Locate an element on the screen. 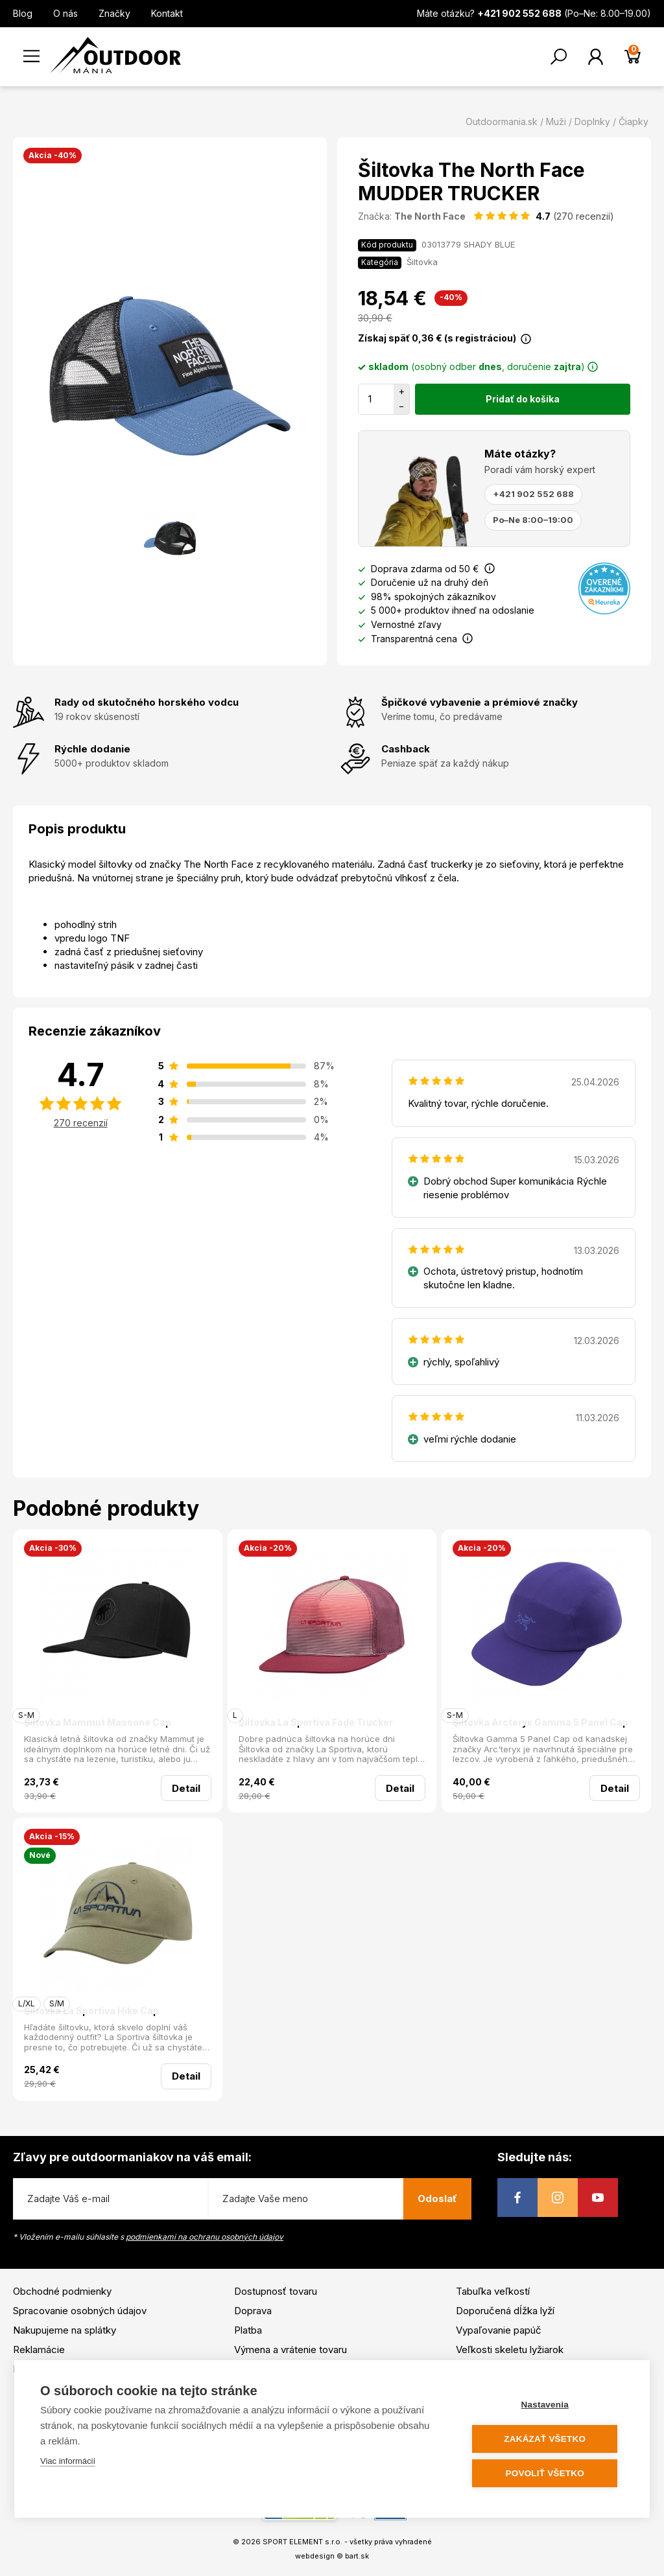 The image size is (664, 2576). Doporučená dĺžka lyží is located at coordinates (505, 2310).